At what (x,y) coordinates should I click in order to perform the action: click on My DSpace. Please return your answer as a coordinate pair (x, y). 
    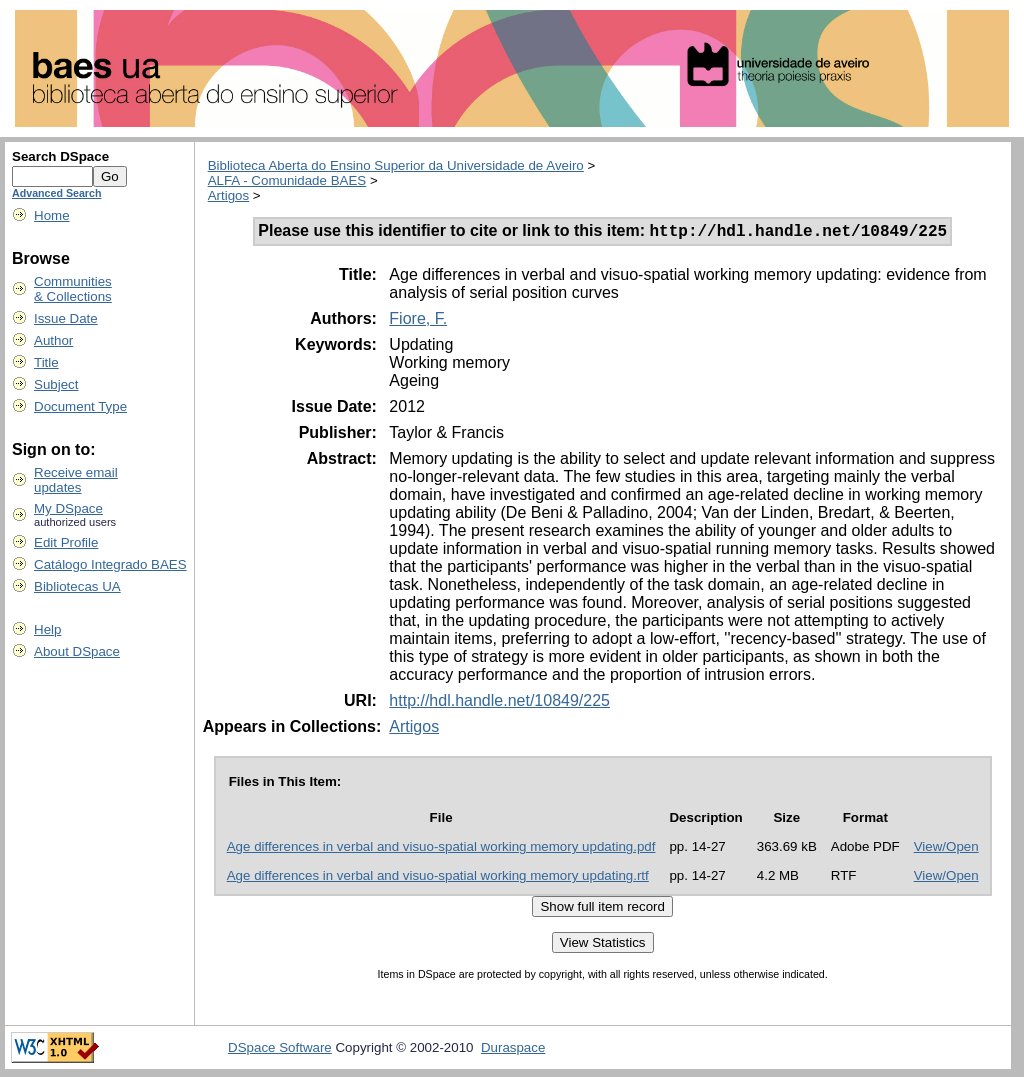
    Looking at the image, I should click on (68, 508).